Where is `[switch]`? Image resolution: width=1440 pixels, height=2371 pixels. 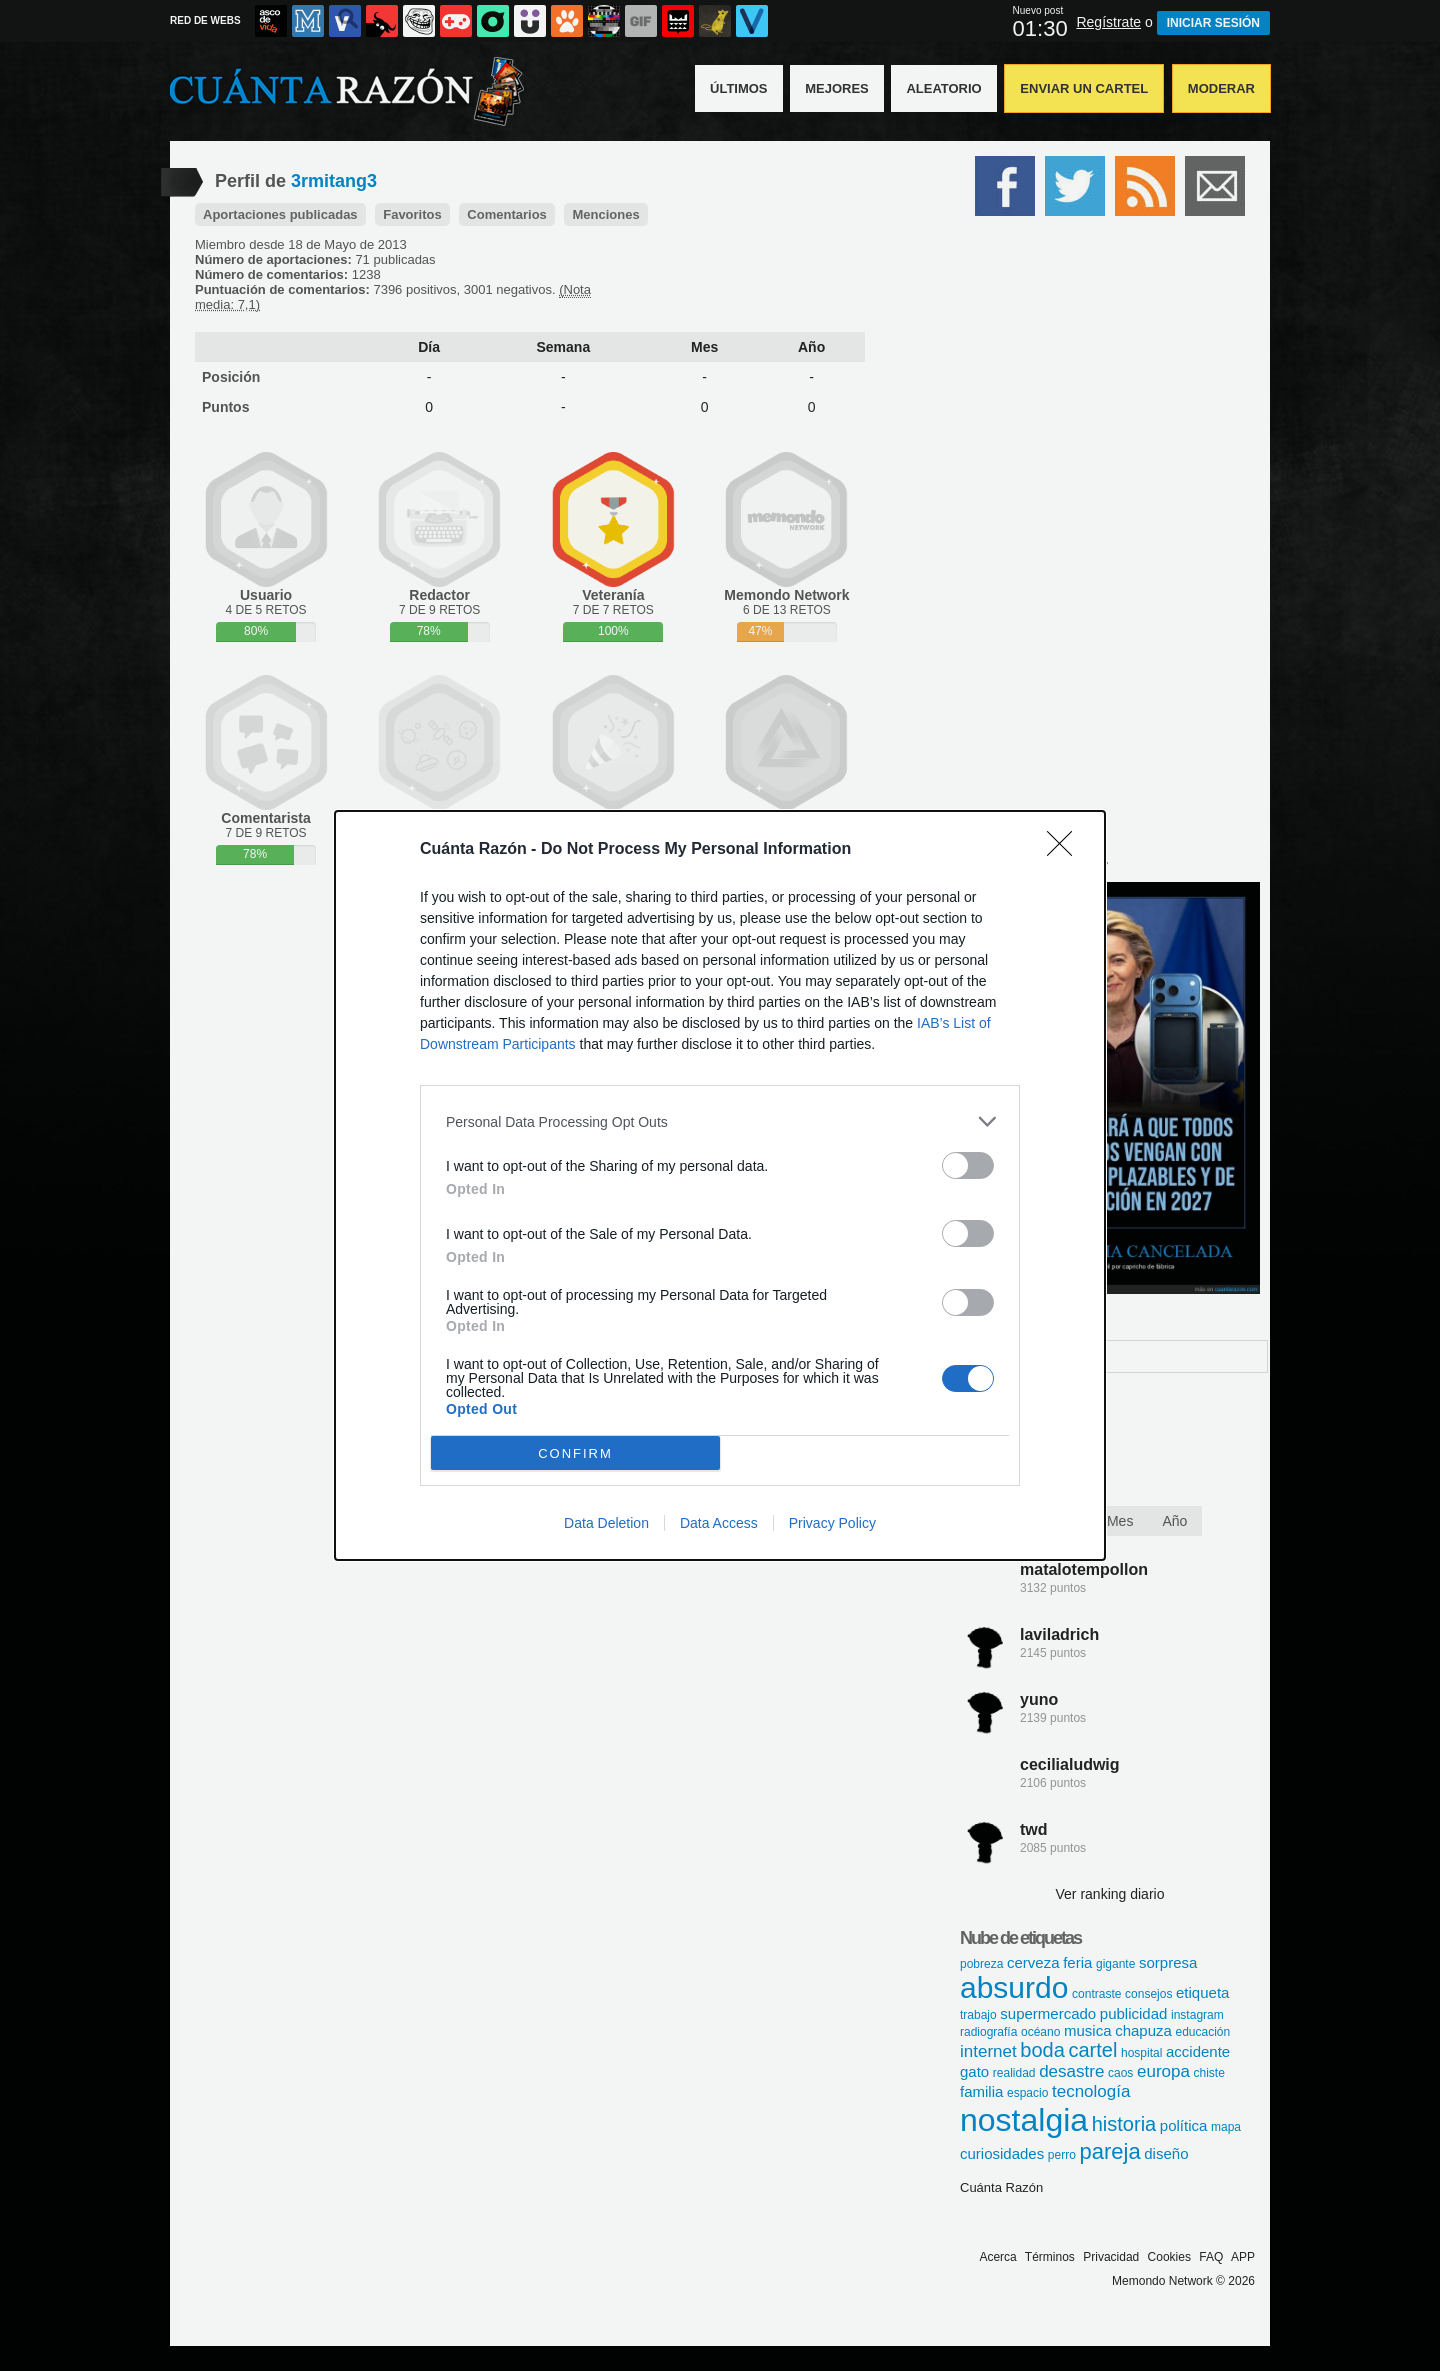
[switch] is located at coordinates (968, 1165).